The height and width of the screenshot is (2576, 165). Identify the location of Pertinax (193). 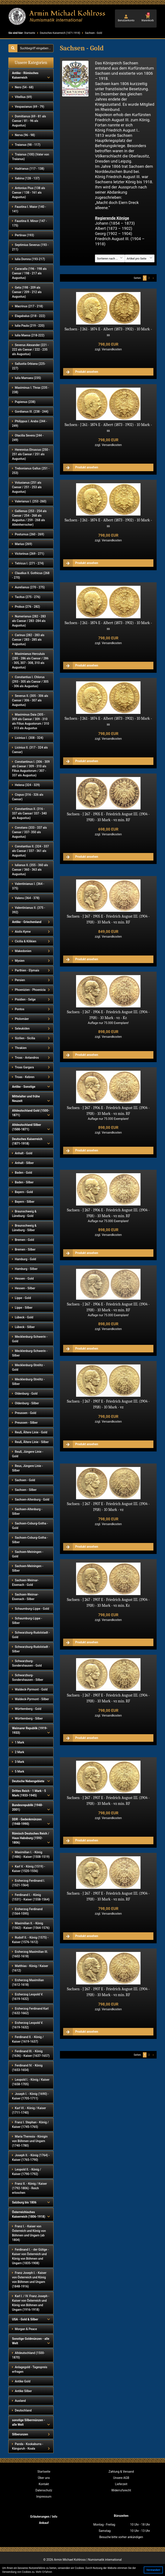
(24, 235).